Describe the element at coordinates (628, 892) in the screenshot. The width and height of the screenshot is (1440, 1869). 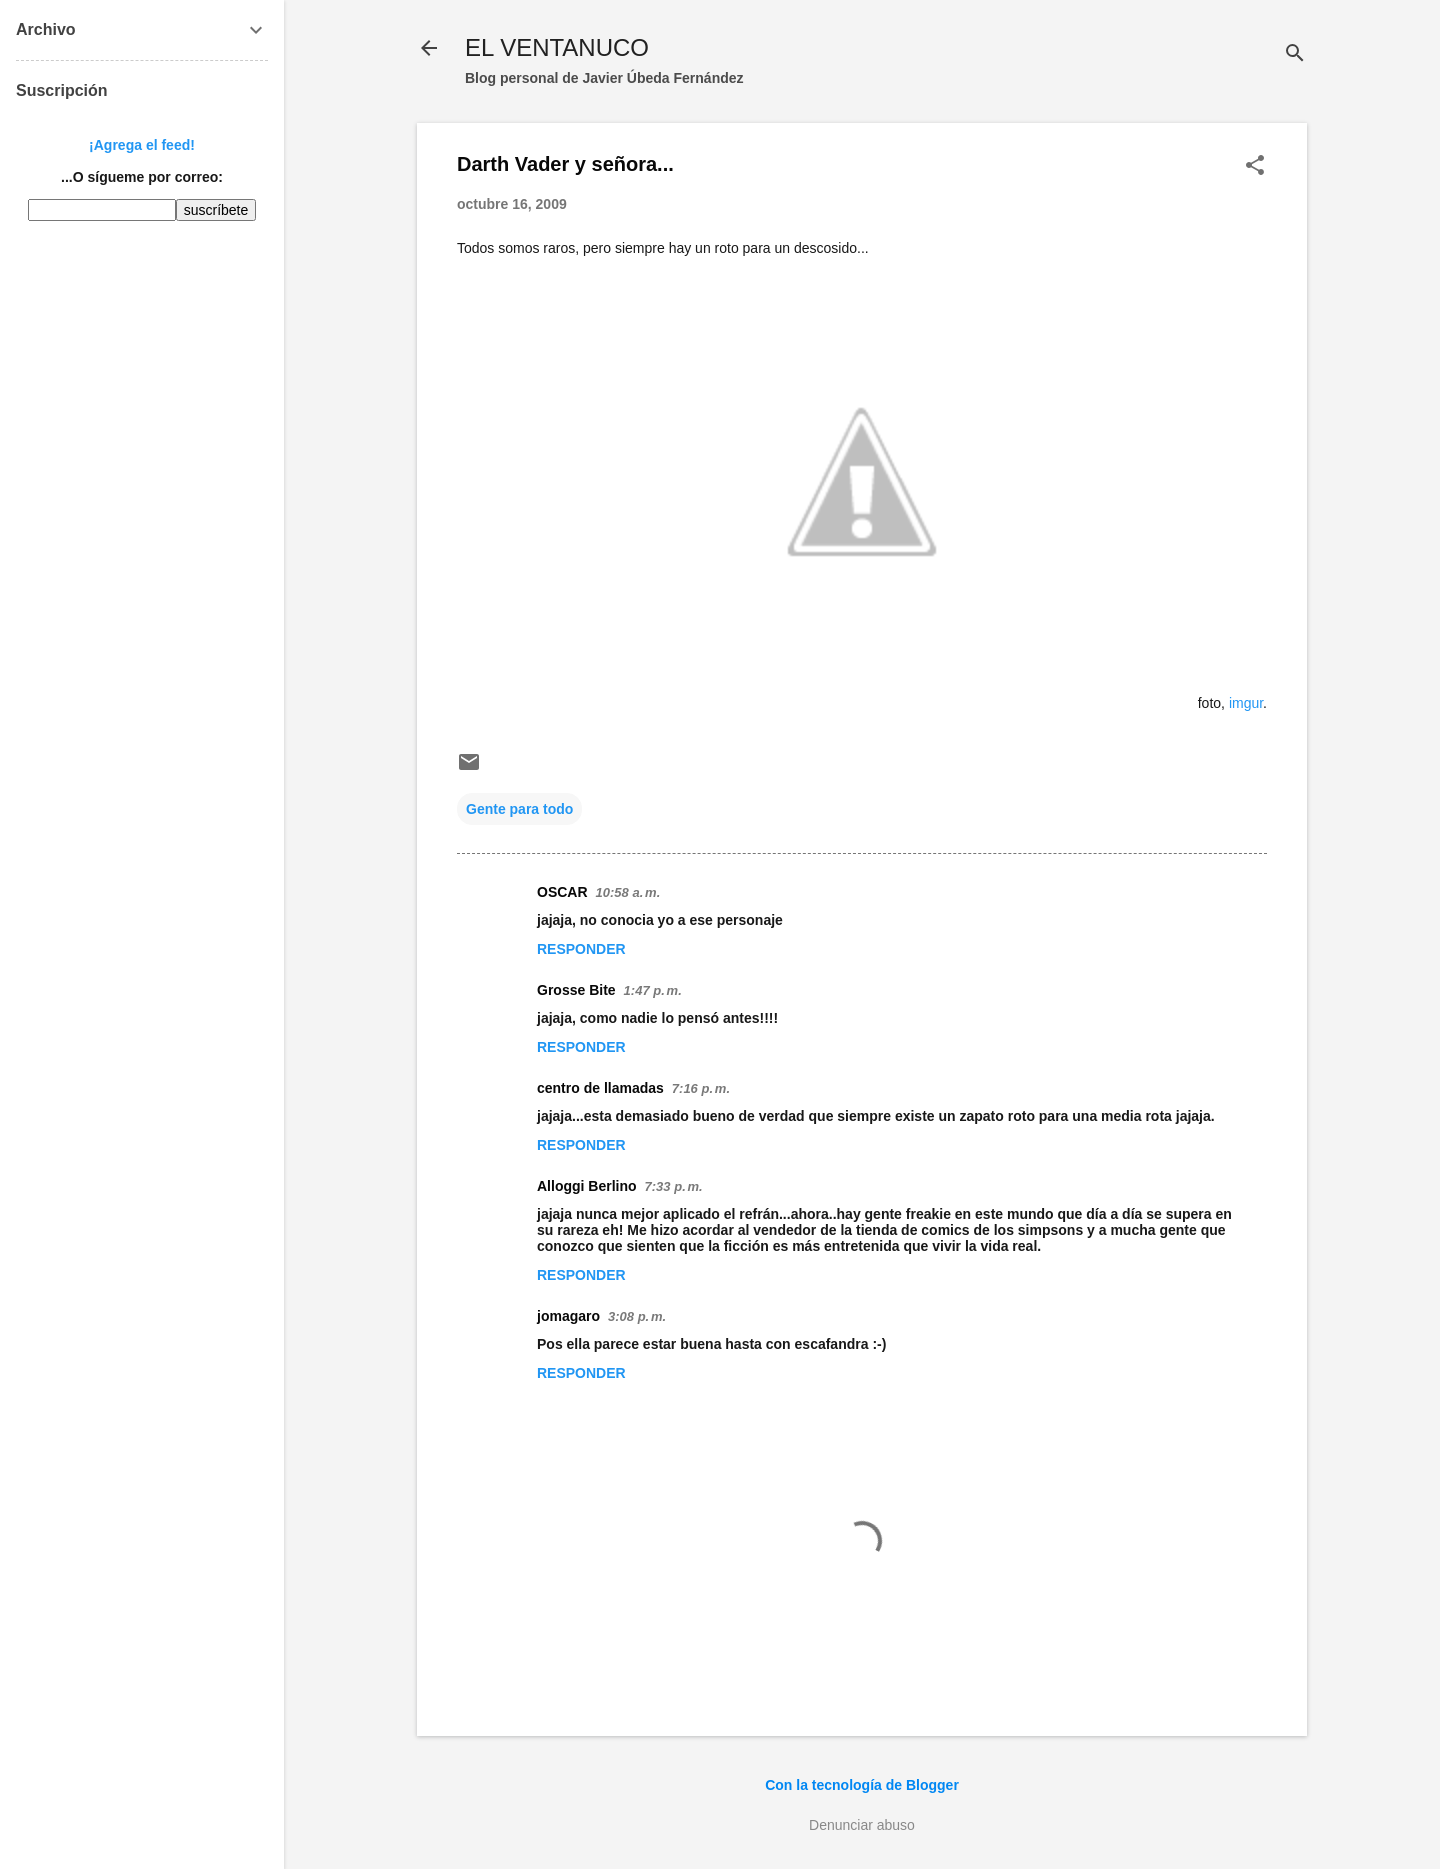
I see `10:58 a. m.` at that location.